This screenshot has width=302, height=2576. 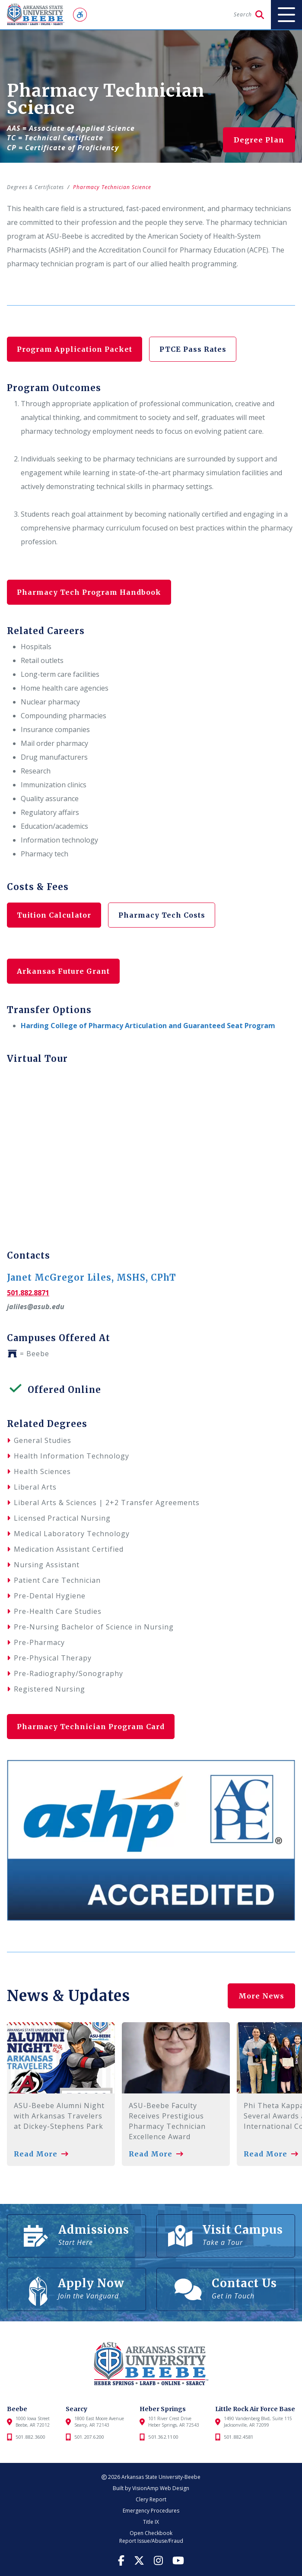 I want to click on Clery Report, so click(x=151, y=2499).